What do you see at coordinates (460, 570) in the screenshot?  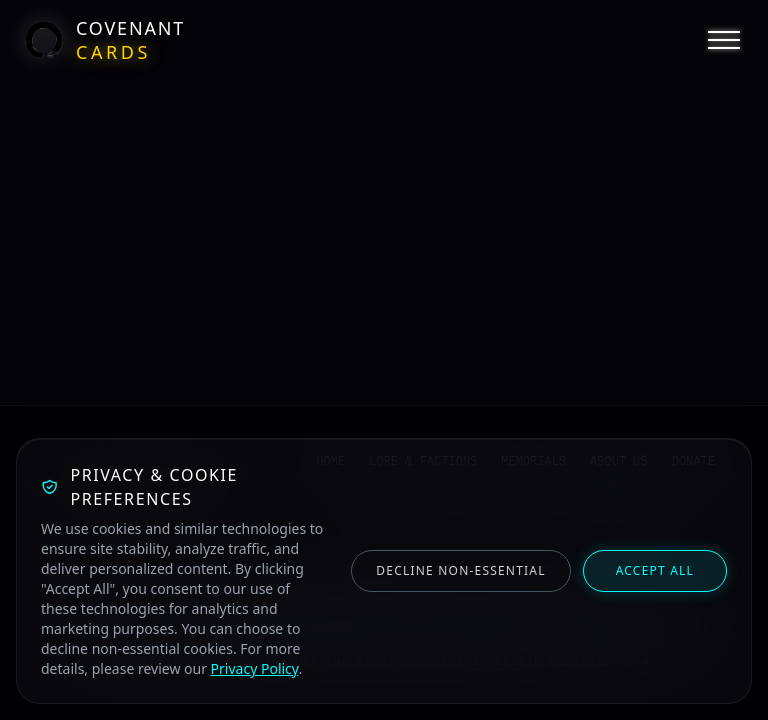 I see `Decline Non-Essential` at bounding box center [460, 570].